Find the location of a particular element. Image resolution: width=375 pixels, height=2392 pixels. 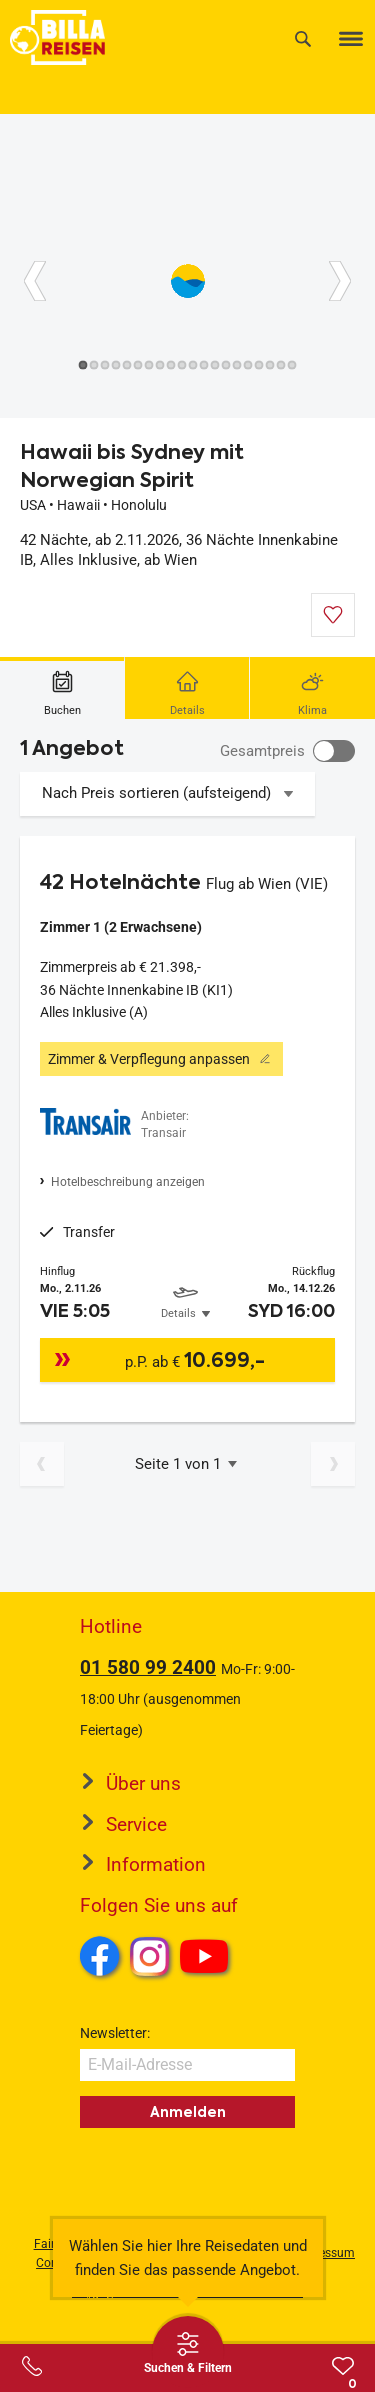

Impressum is located at coordinates (324, 2253).